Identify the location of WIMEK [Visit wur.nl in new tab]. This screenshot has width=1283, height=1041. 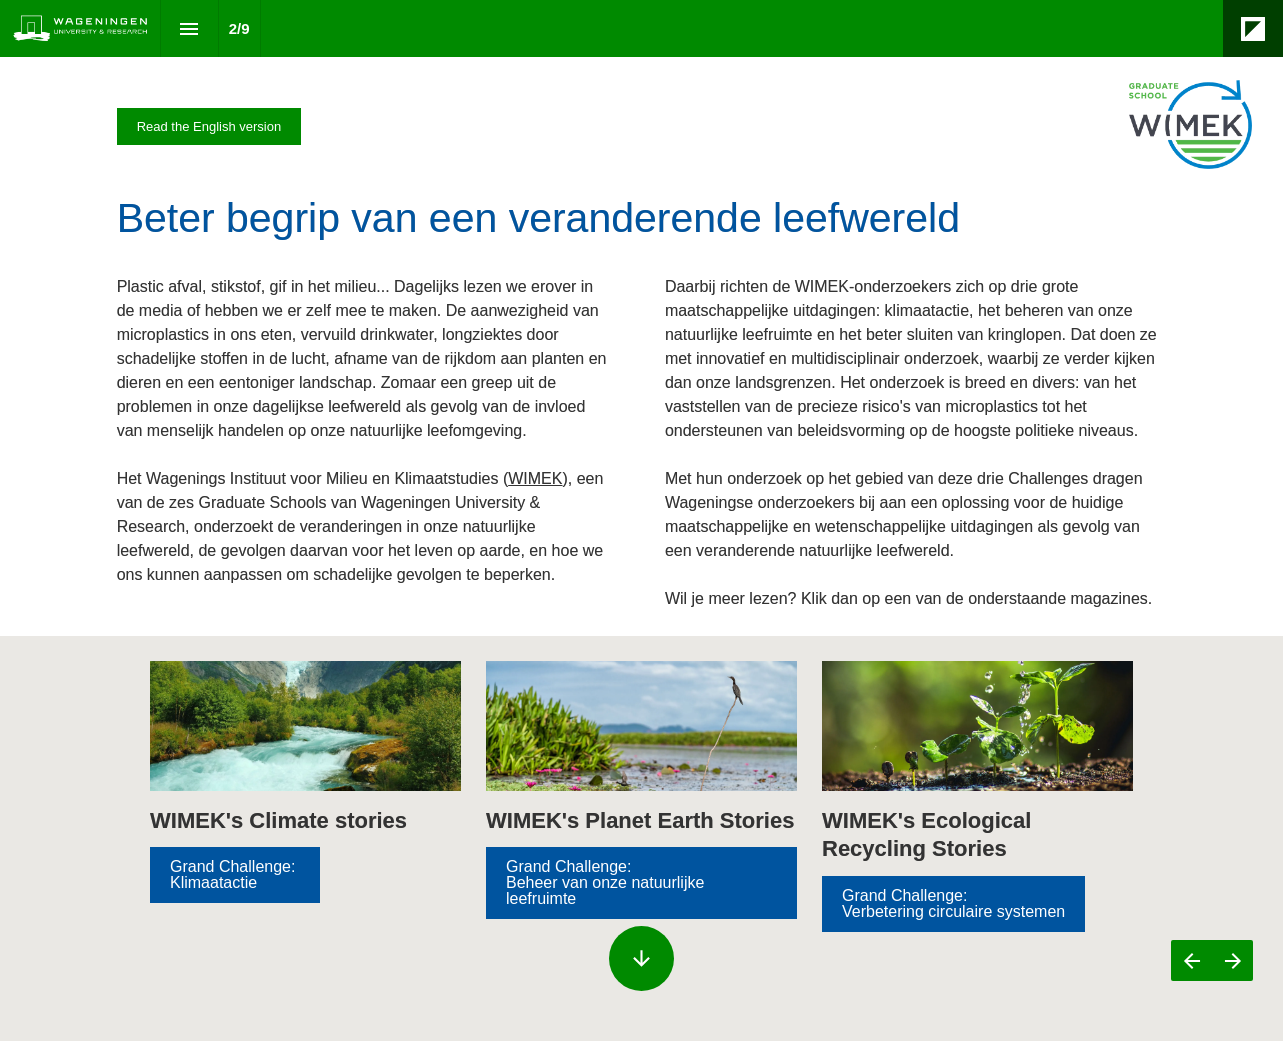
(535, 478).